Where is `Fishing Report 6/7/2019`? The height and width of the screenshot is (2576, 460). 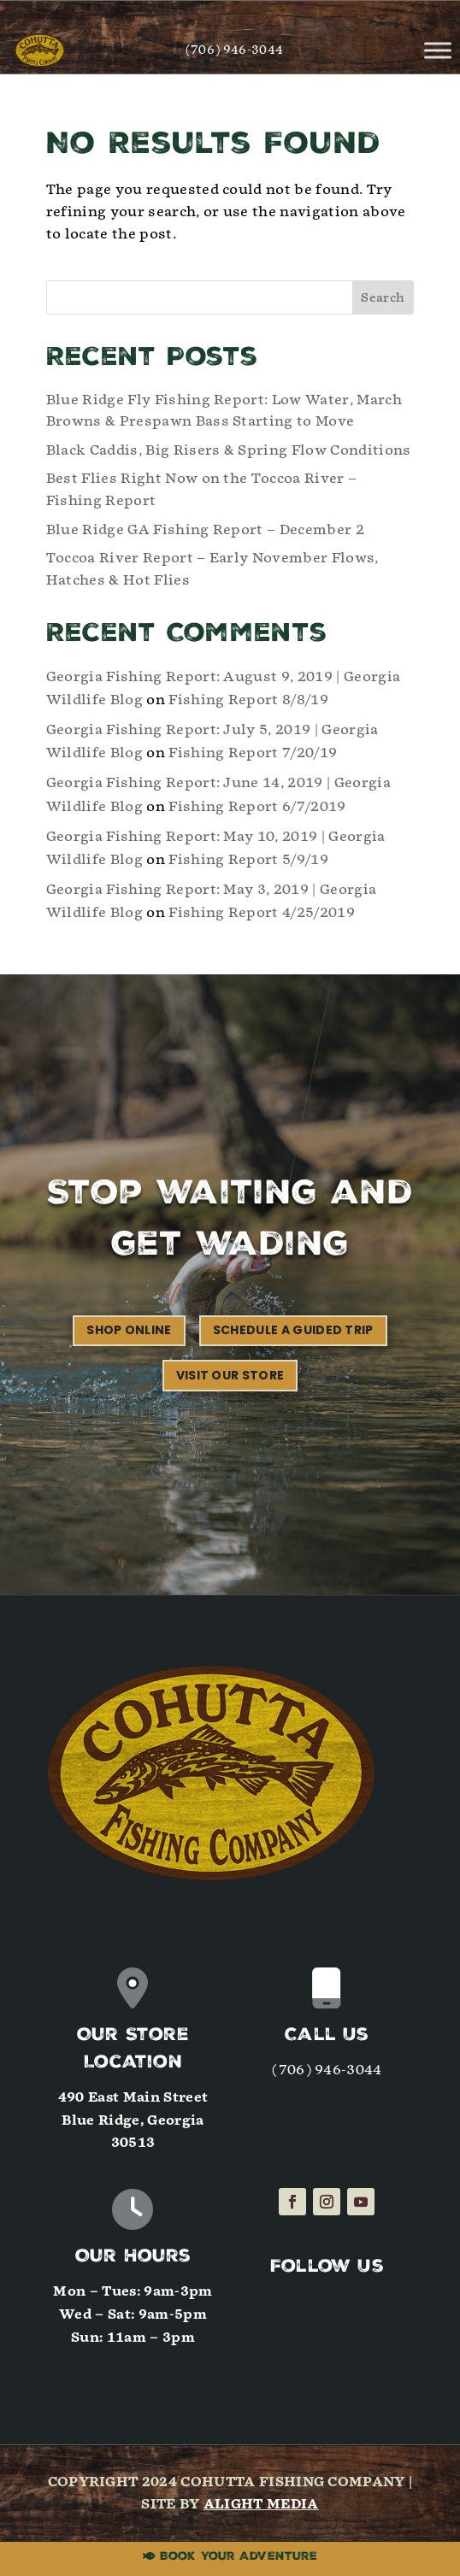 Fishing Report 6/7/2019 is located at coordinates (256, 806).